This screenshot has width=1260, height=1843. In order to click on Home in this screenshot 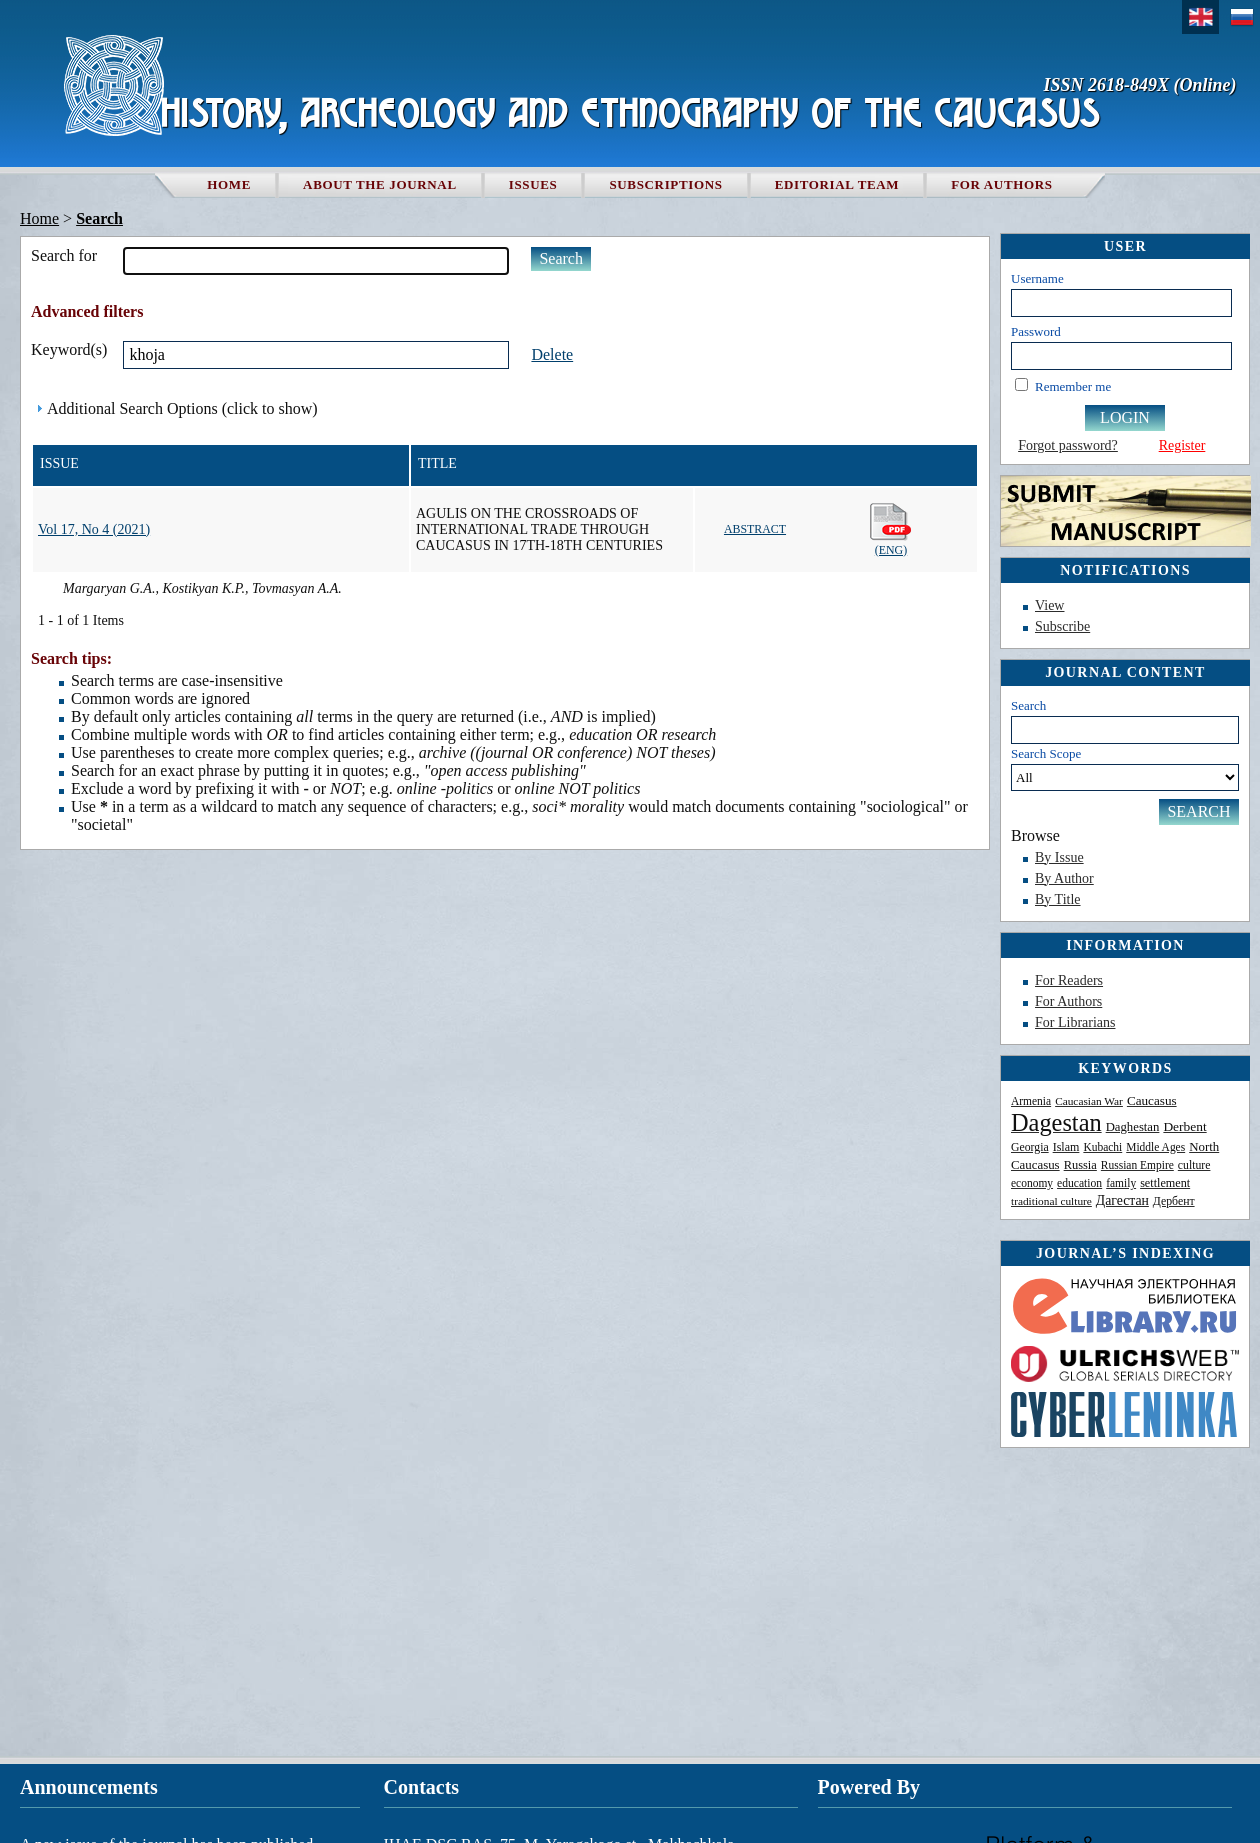, I will do `click(229, 184)`.